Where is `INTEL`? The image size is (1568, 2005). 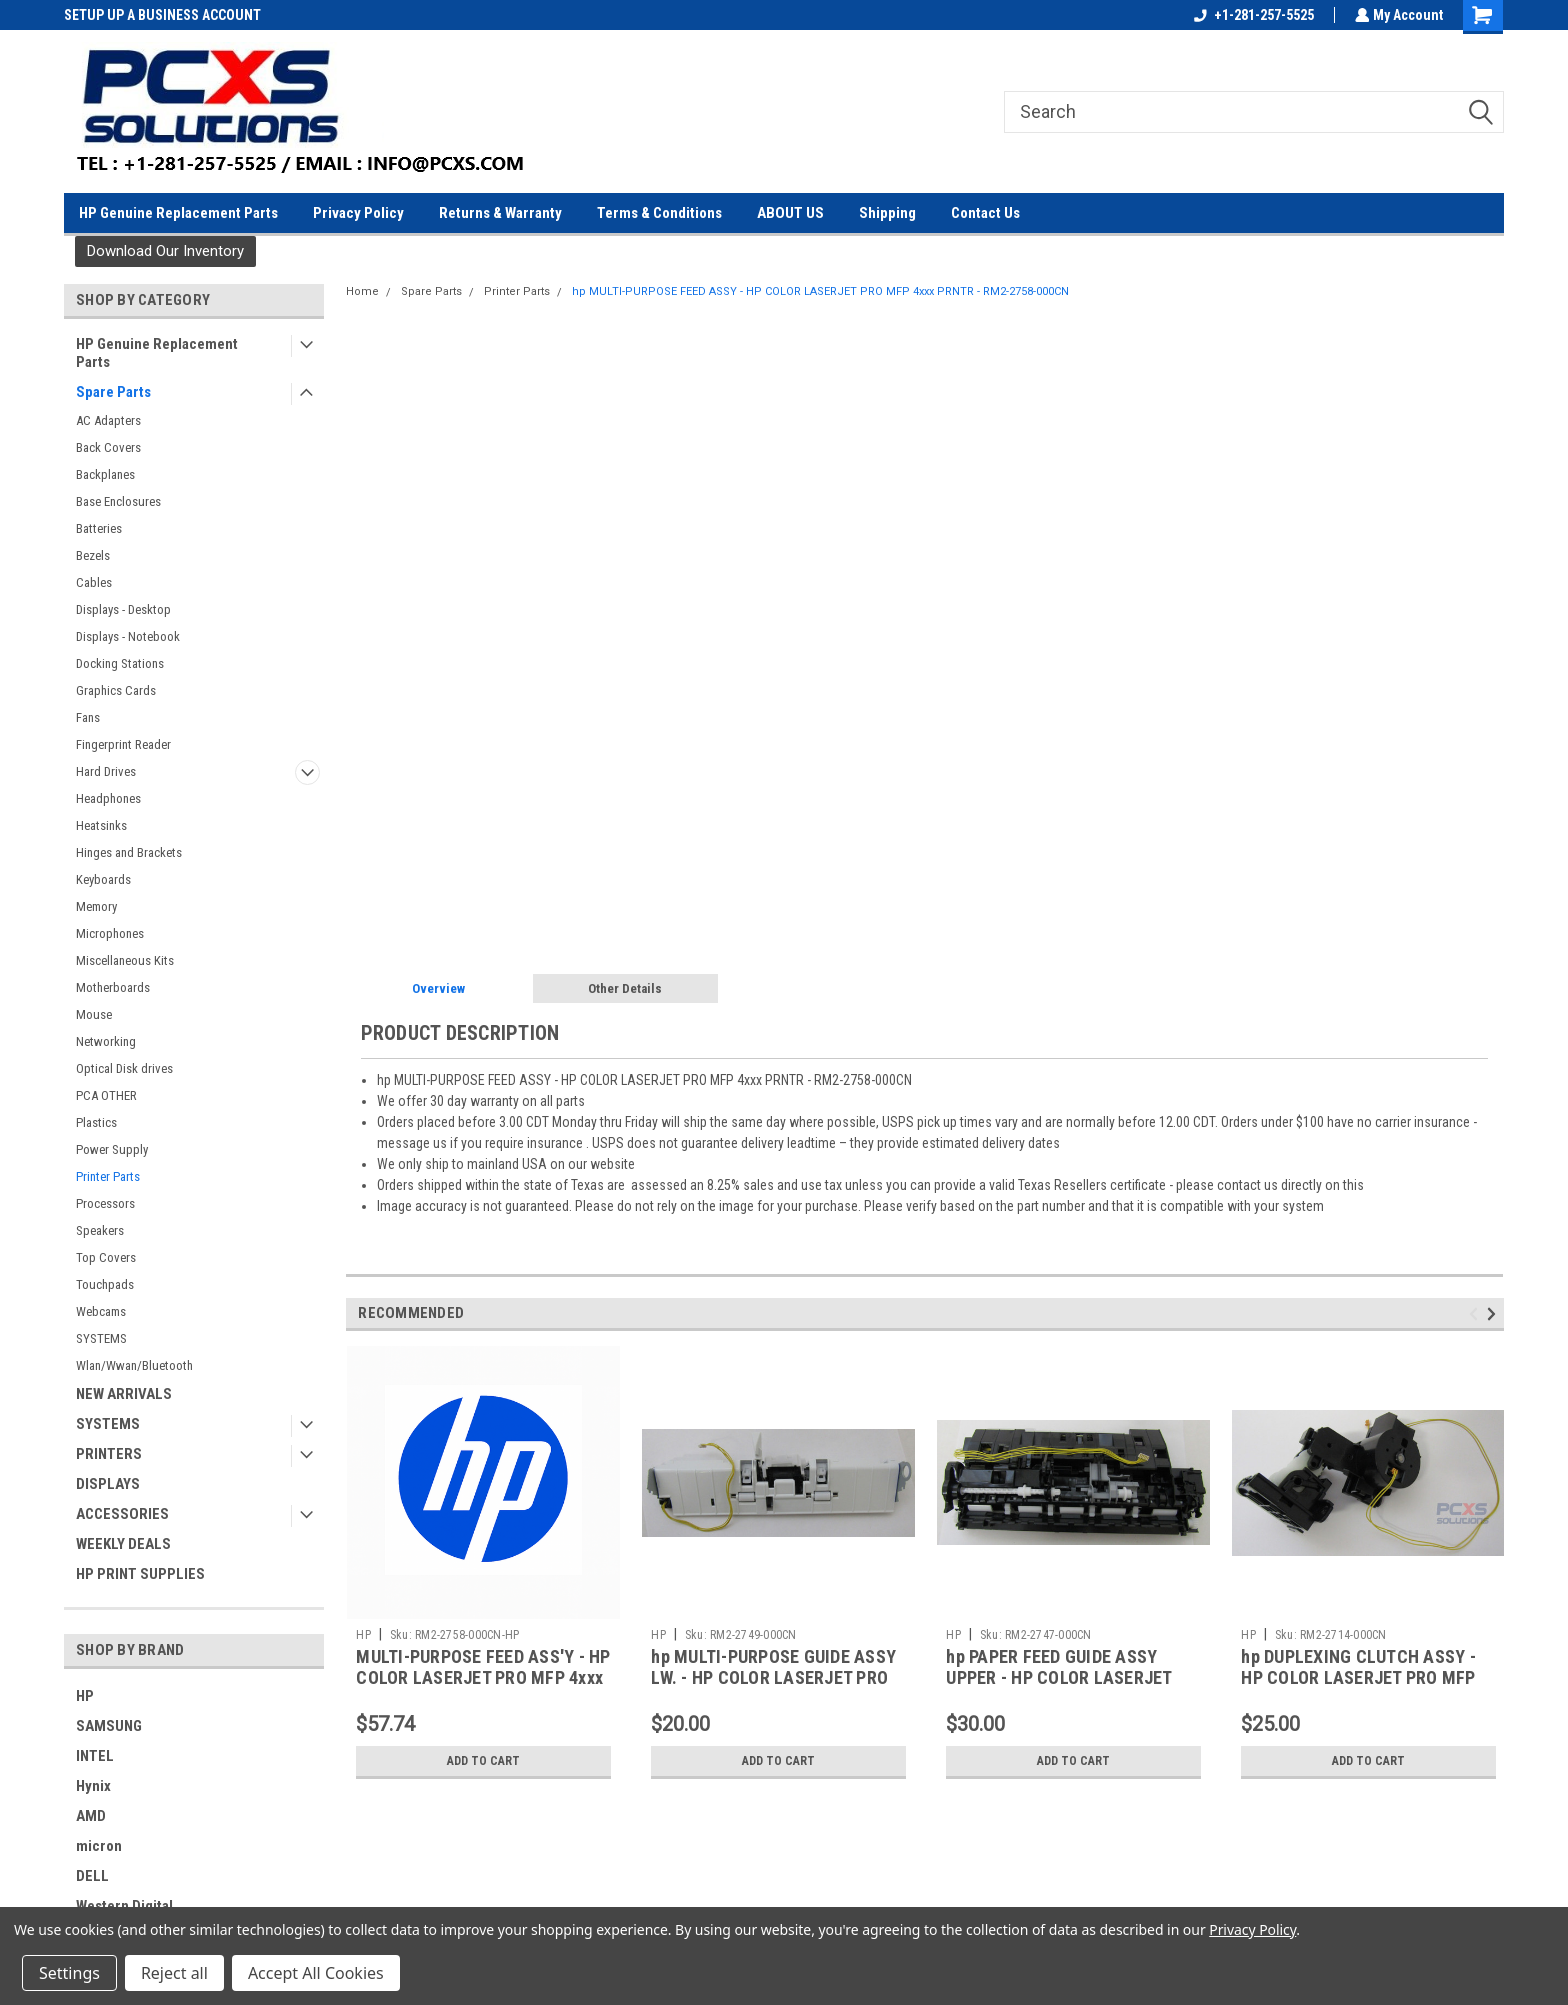 INTEL is located at coordinates (95, 1756).